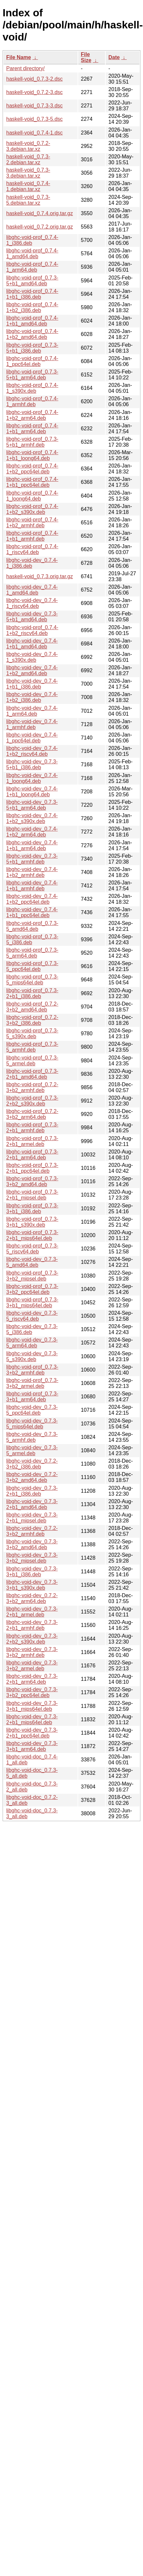 The height and width of the screenshot is (2576, 143). Describe the element at coordinates (32, 1087) in the screenshot. I see `libghc-void-prof_0.7.2-3+b2_armhf.deb` at that location.